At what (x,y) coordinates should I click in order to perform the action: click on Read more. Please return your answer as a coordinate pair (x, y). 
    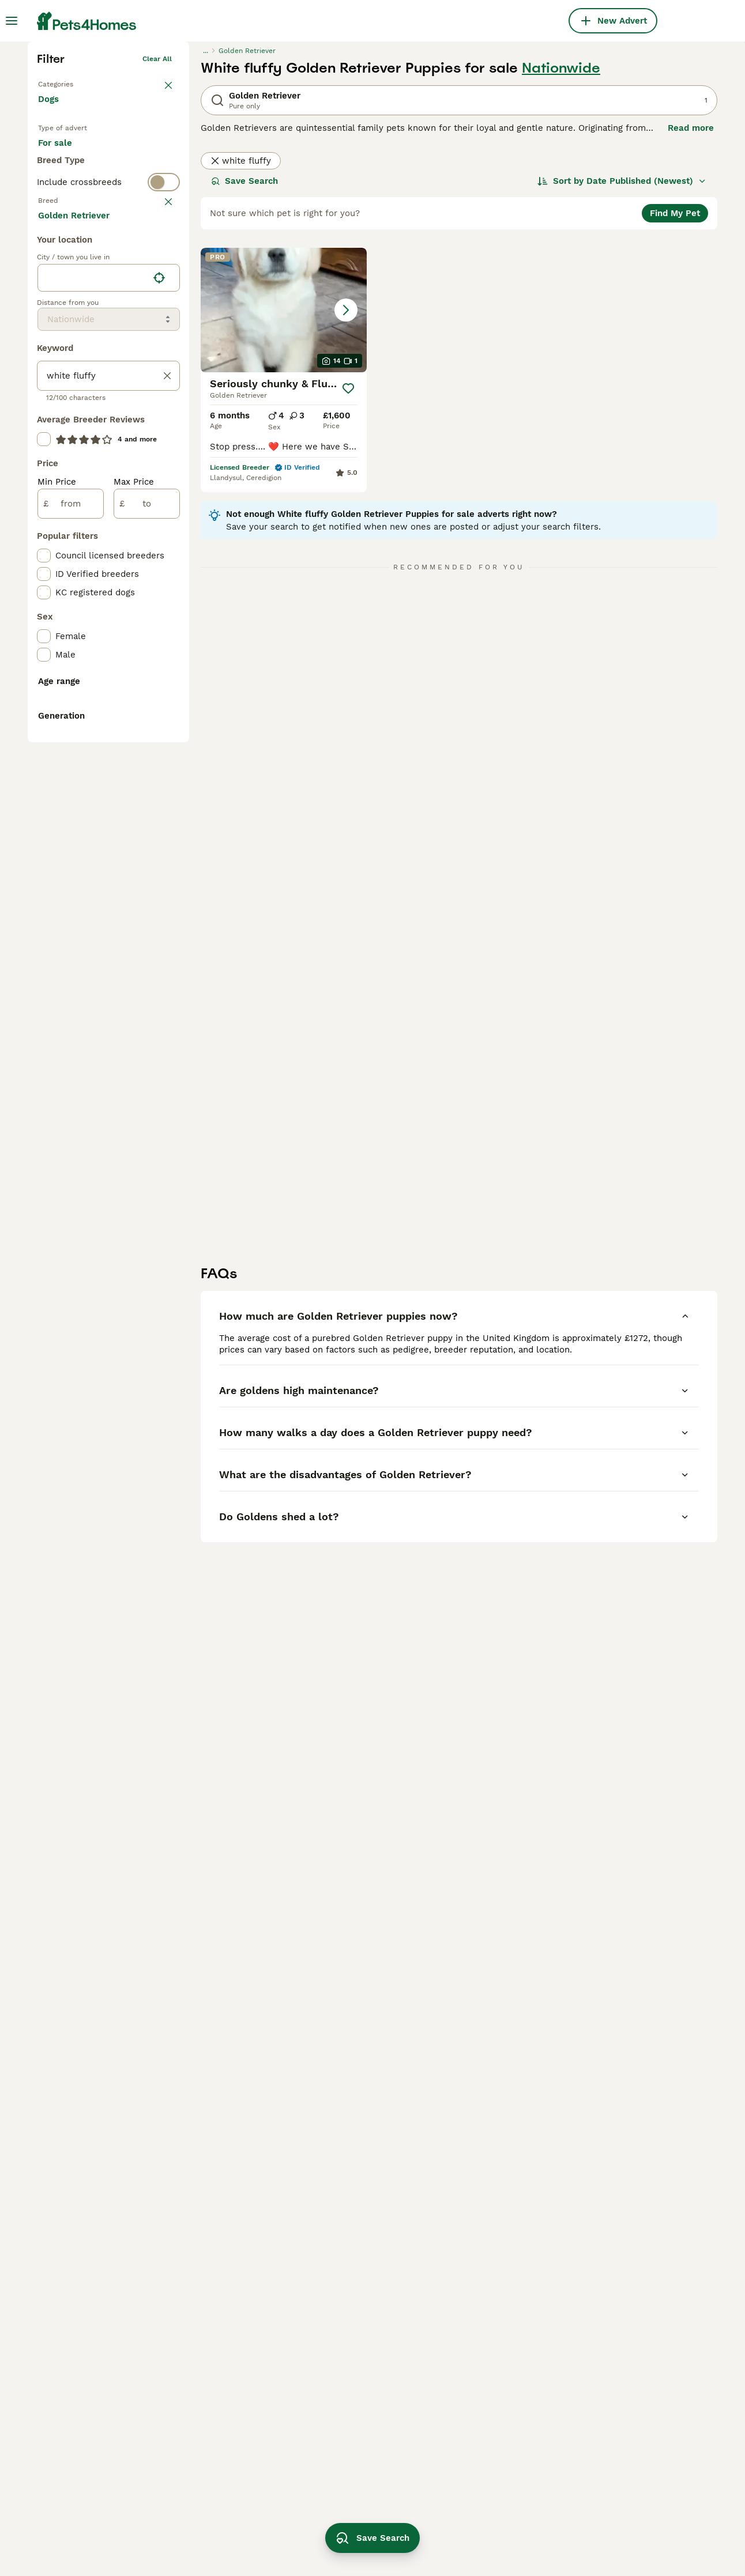
    Looking at the image, I should click on (691, 299).